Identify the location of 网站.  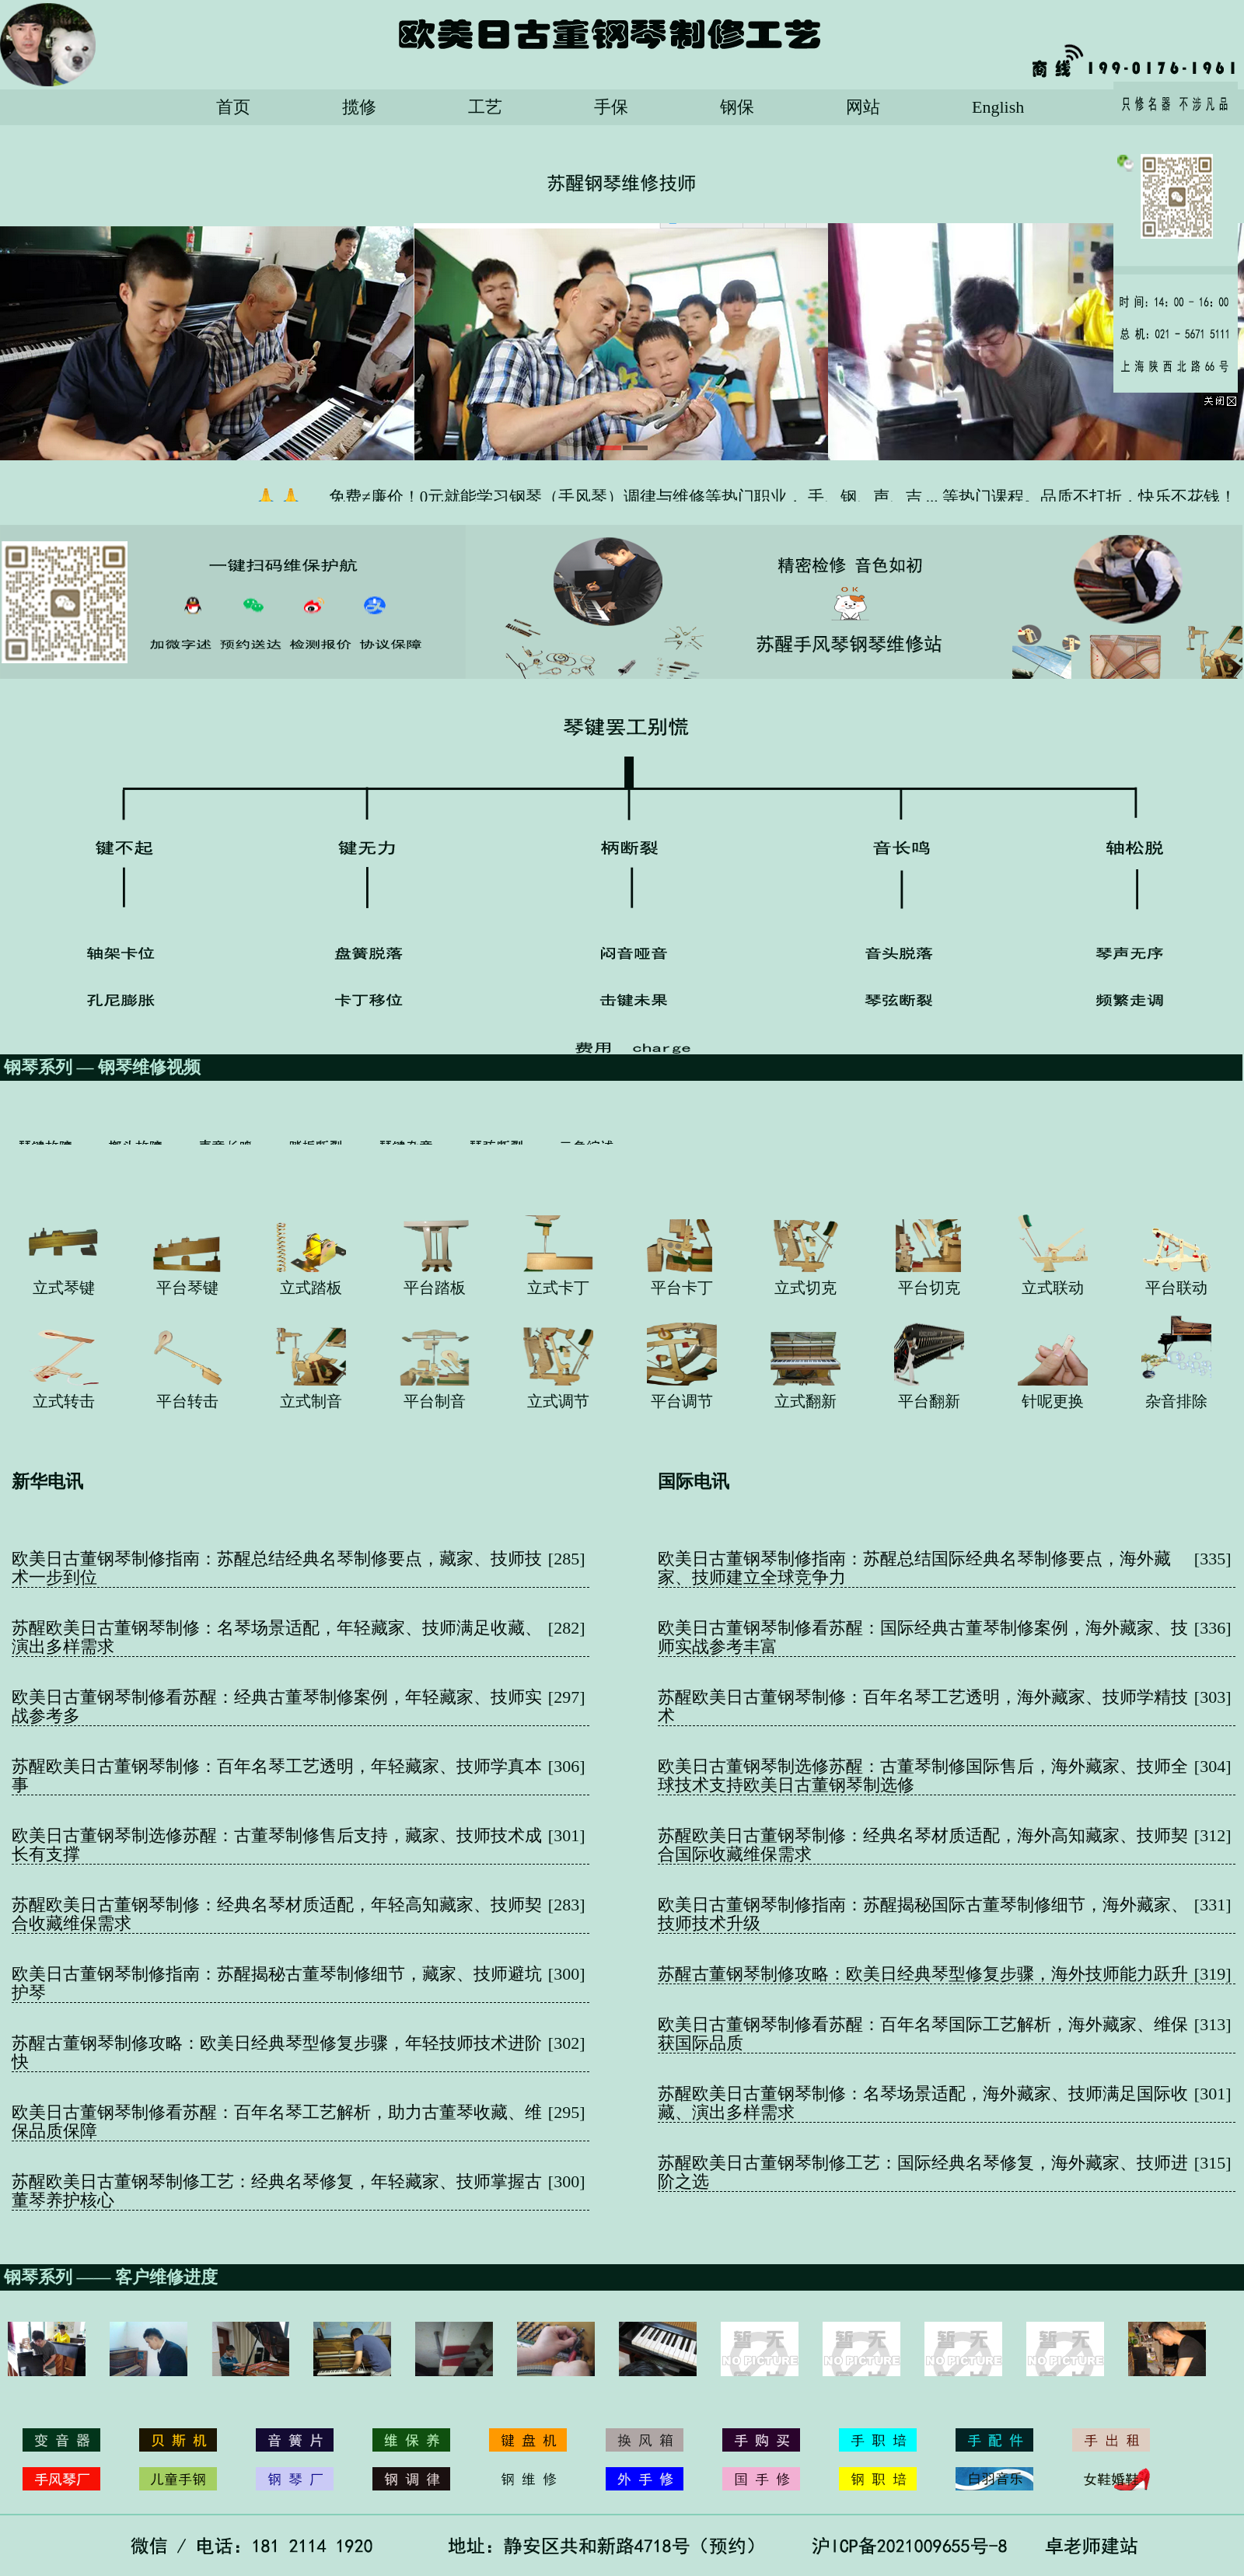
(863, 107).